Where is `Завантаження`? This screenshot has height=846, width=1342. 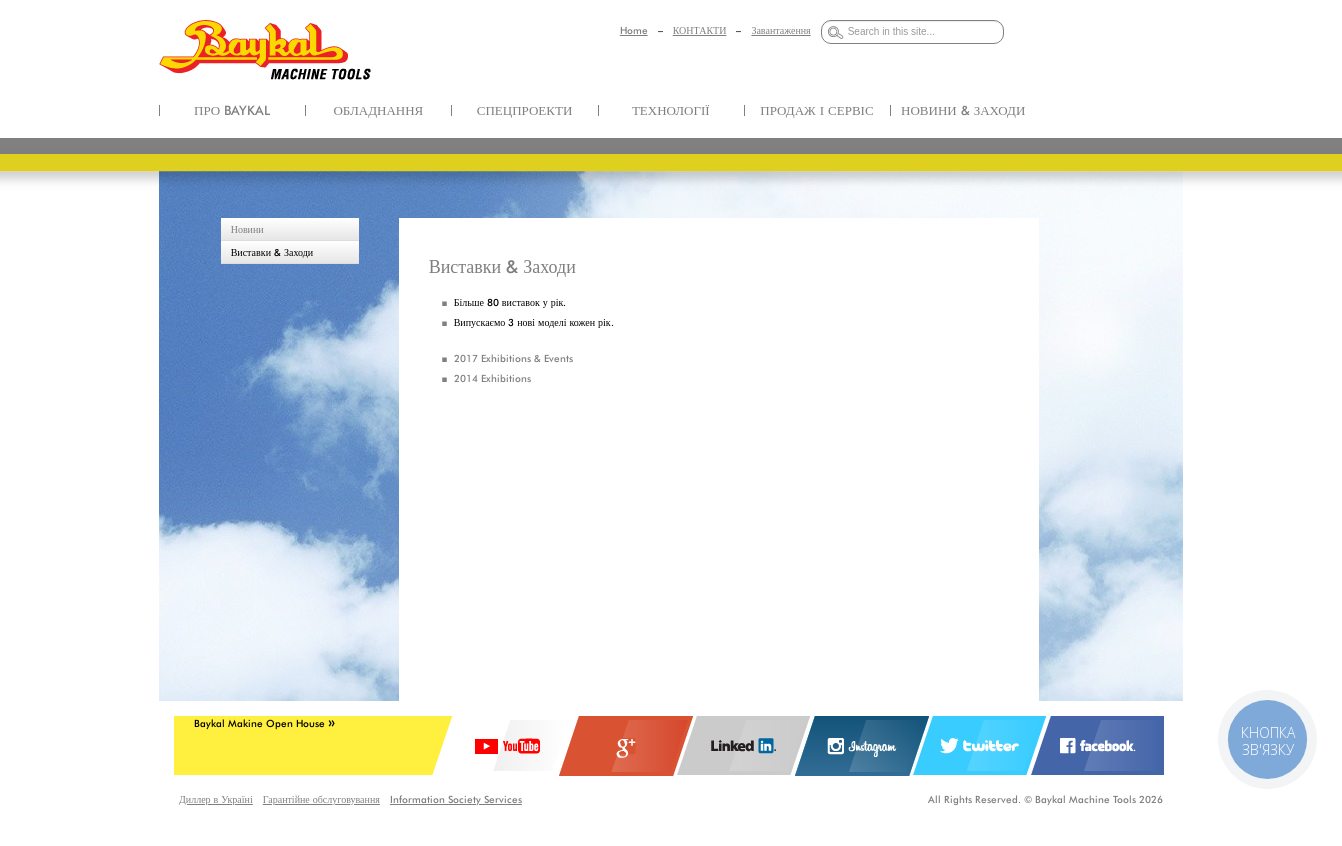 Завантаження is located at coordinates (780, 30).